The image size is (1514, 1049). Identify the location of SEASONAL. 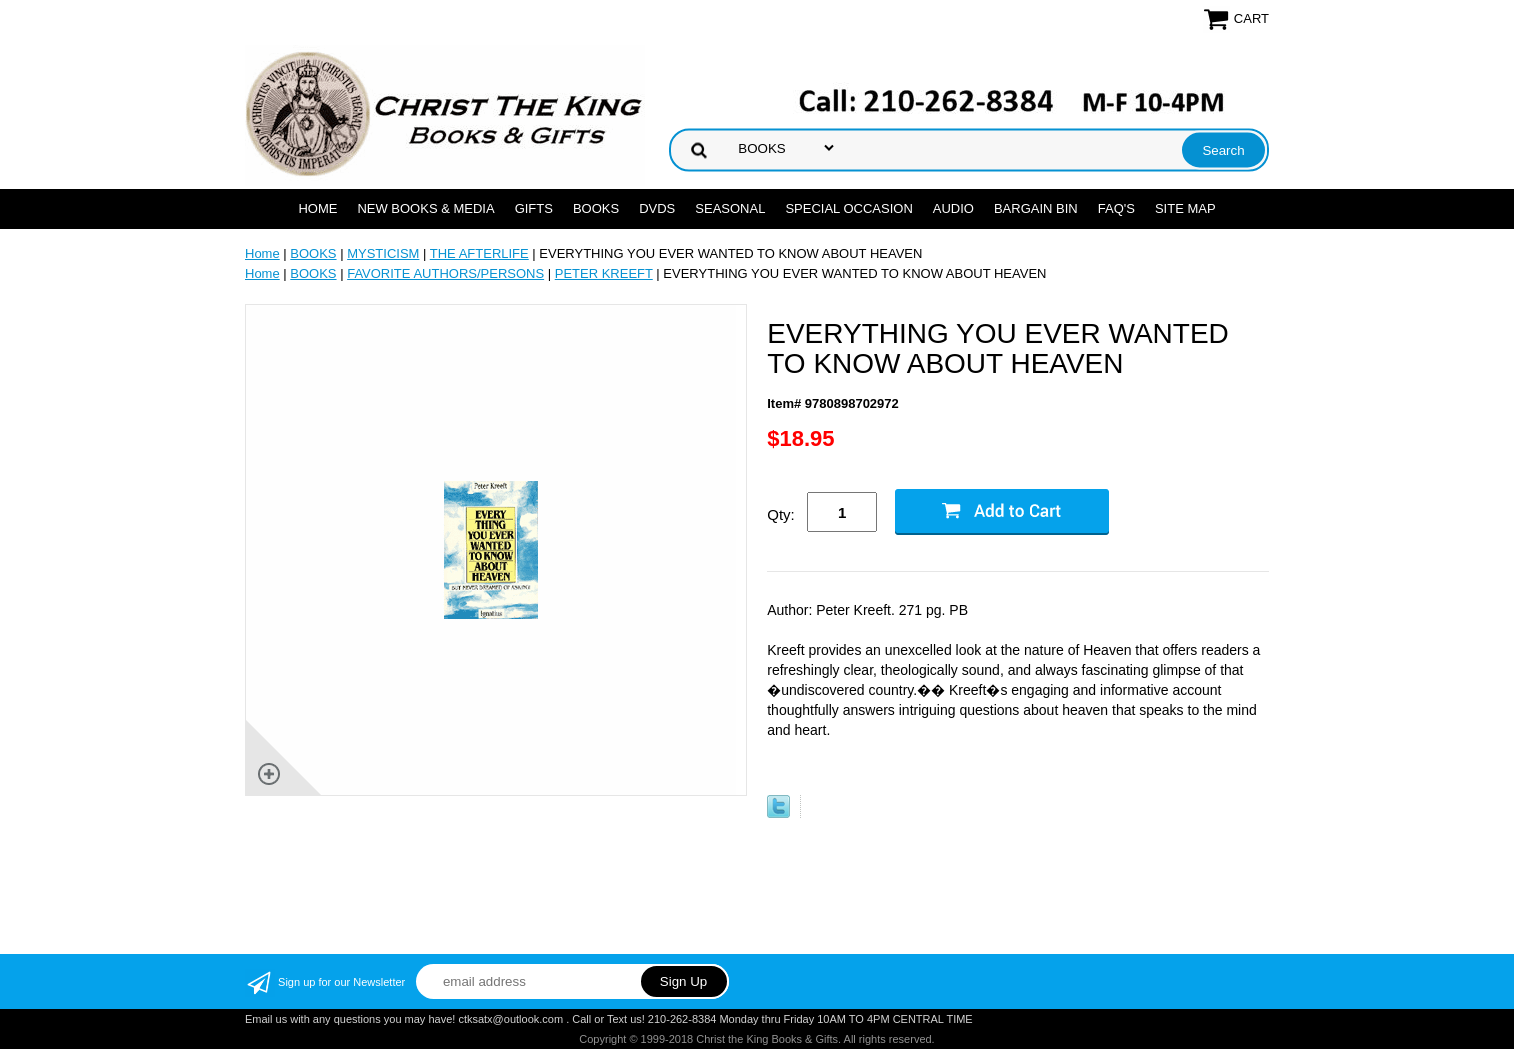
(730, 208).